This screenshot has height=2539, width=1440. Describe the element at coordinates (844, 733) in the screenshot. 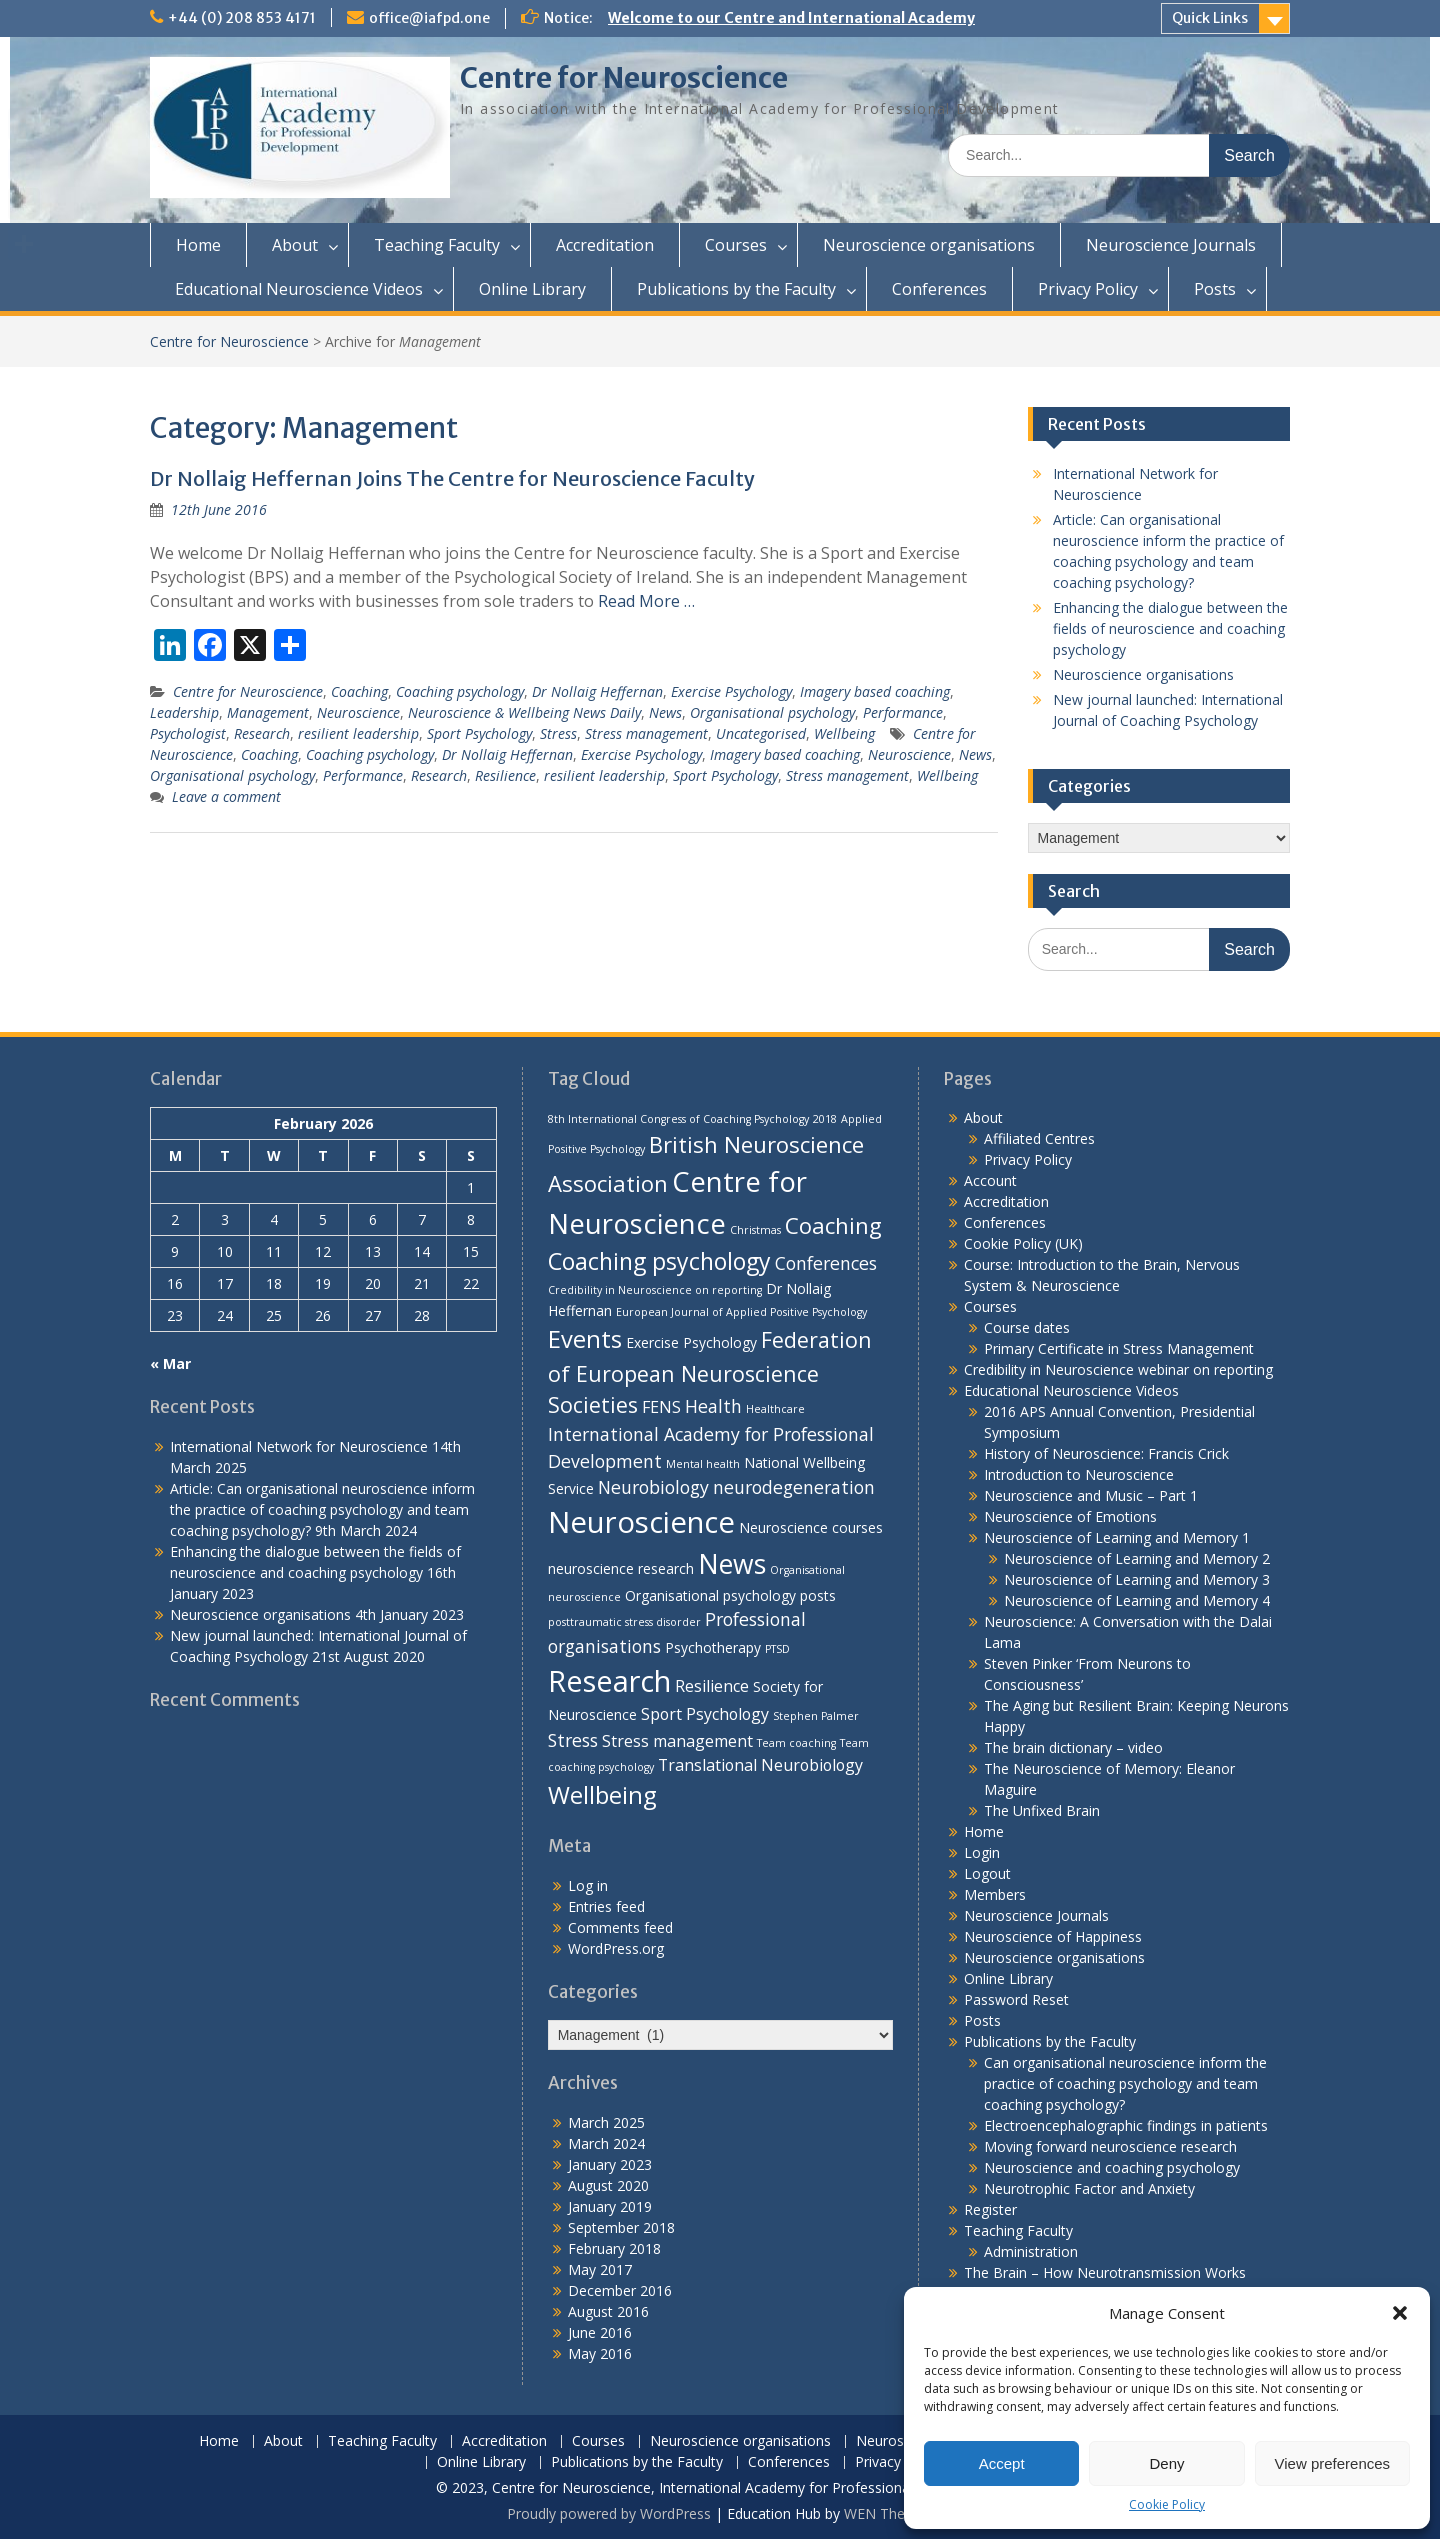

I see `Wellbeing` at that location.